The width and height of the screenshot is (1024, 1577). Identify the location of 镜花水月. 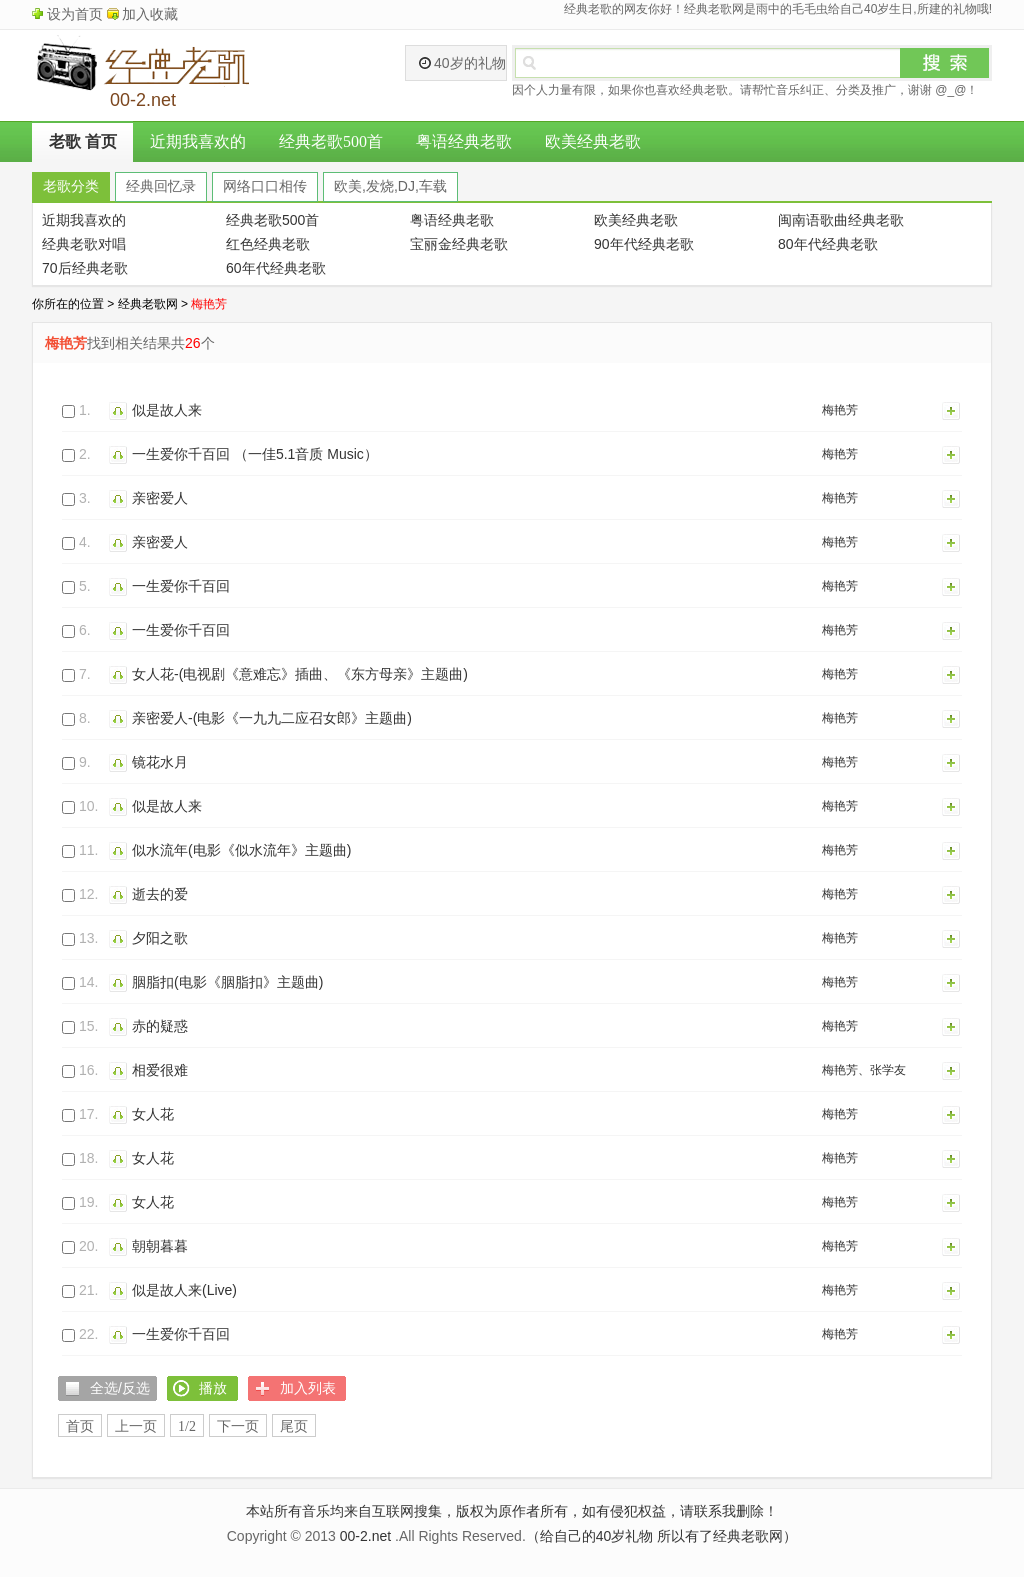
(160, 762).